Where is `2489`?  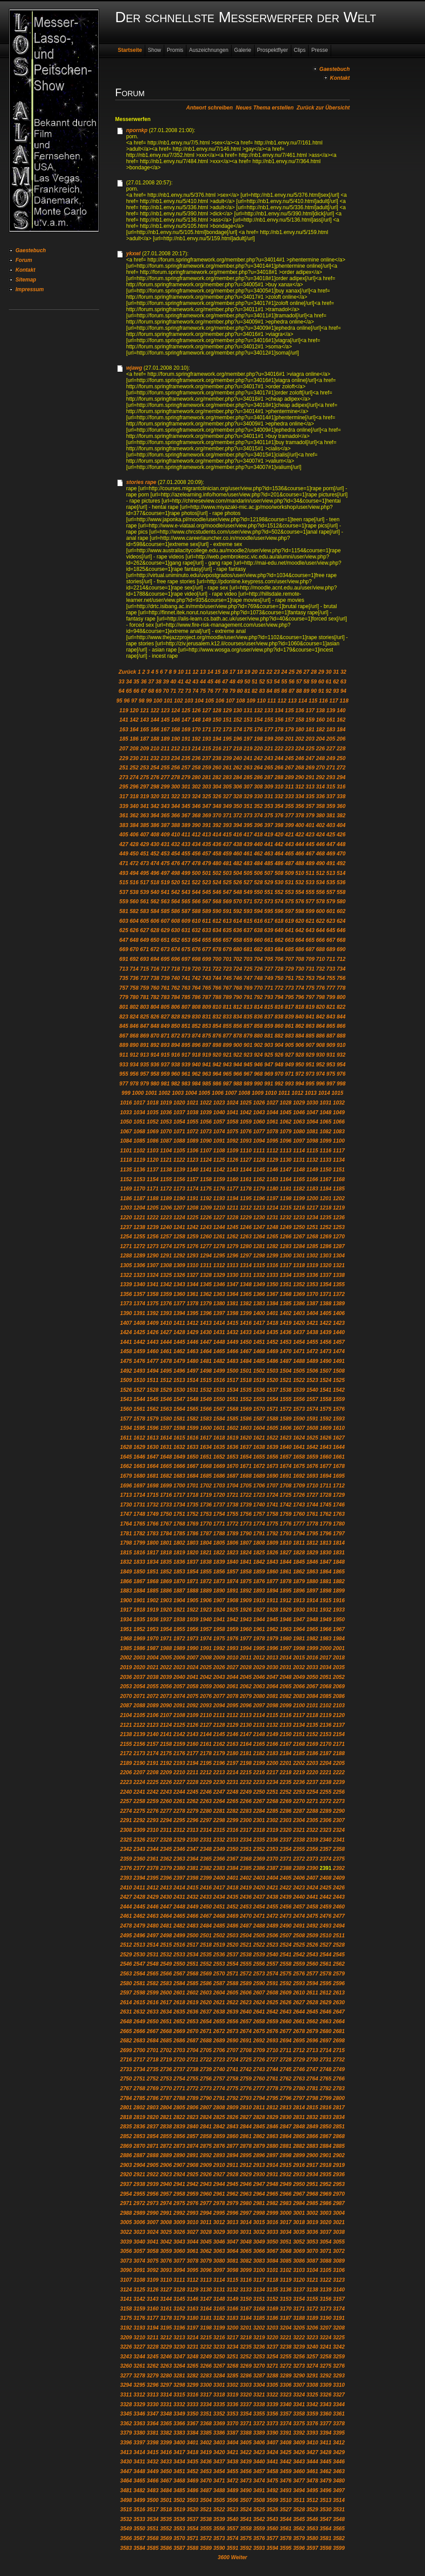 2489 is located at coordinates (272, 1926).